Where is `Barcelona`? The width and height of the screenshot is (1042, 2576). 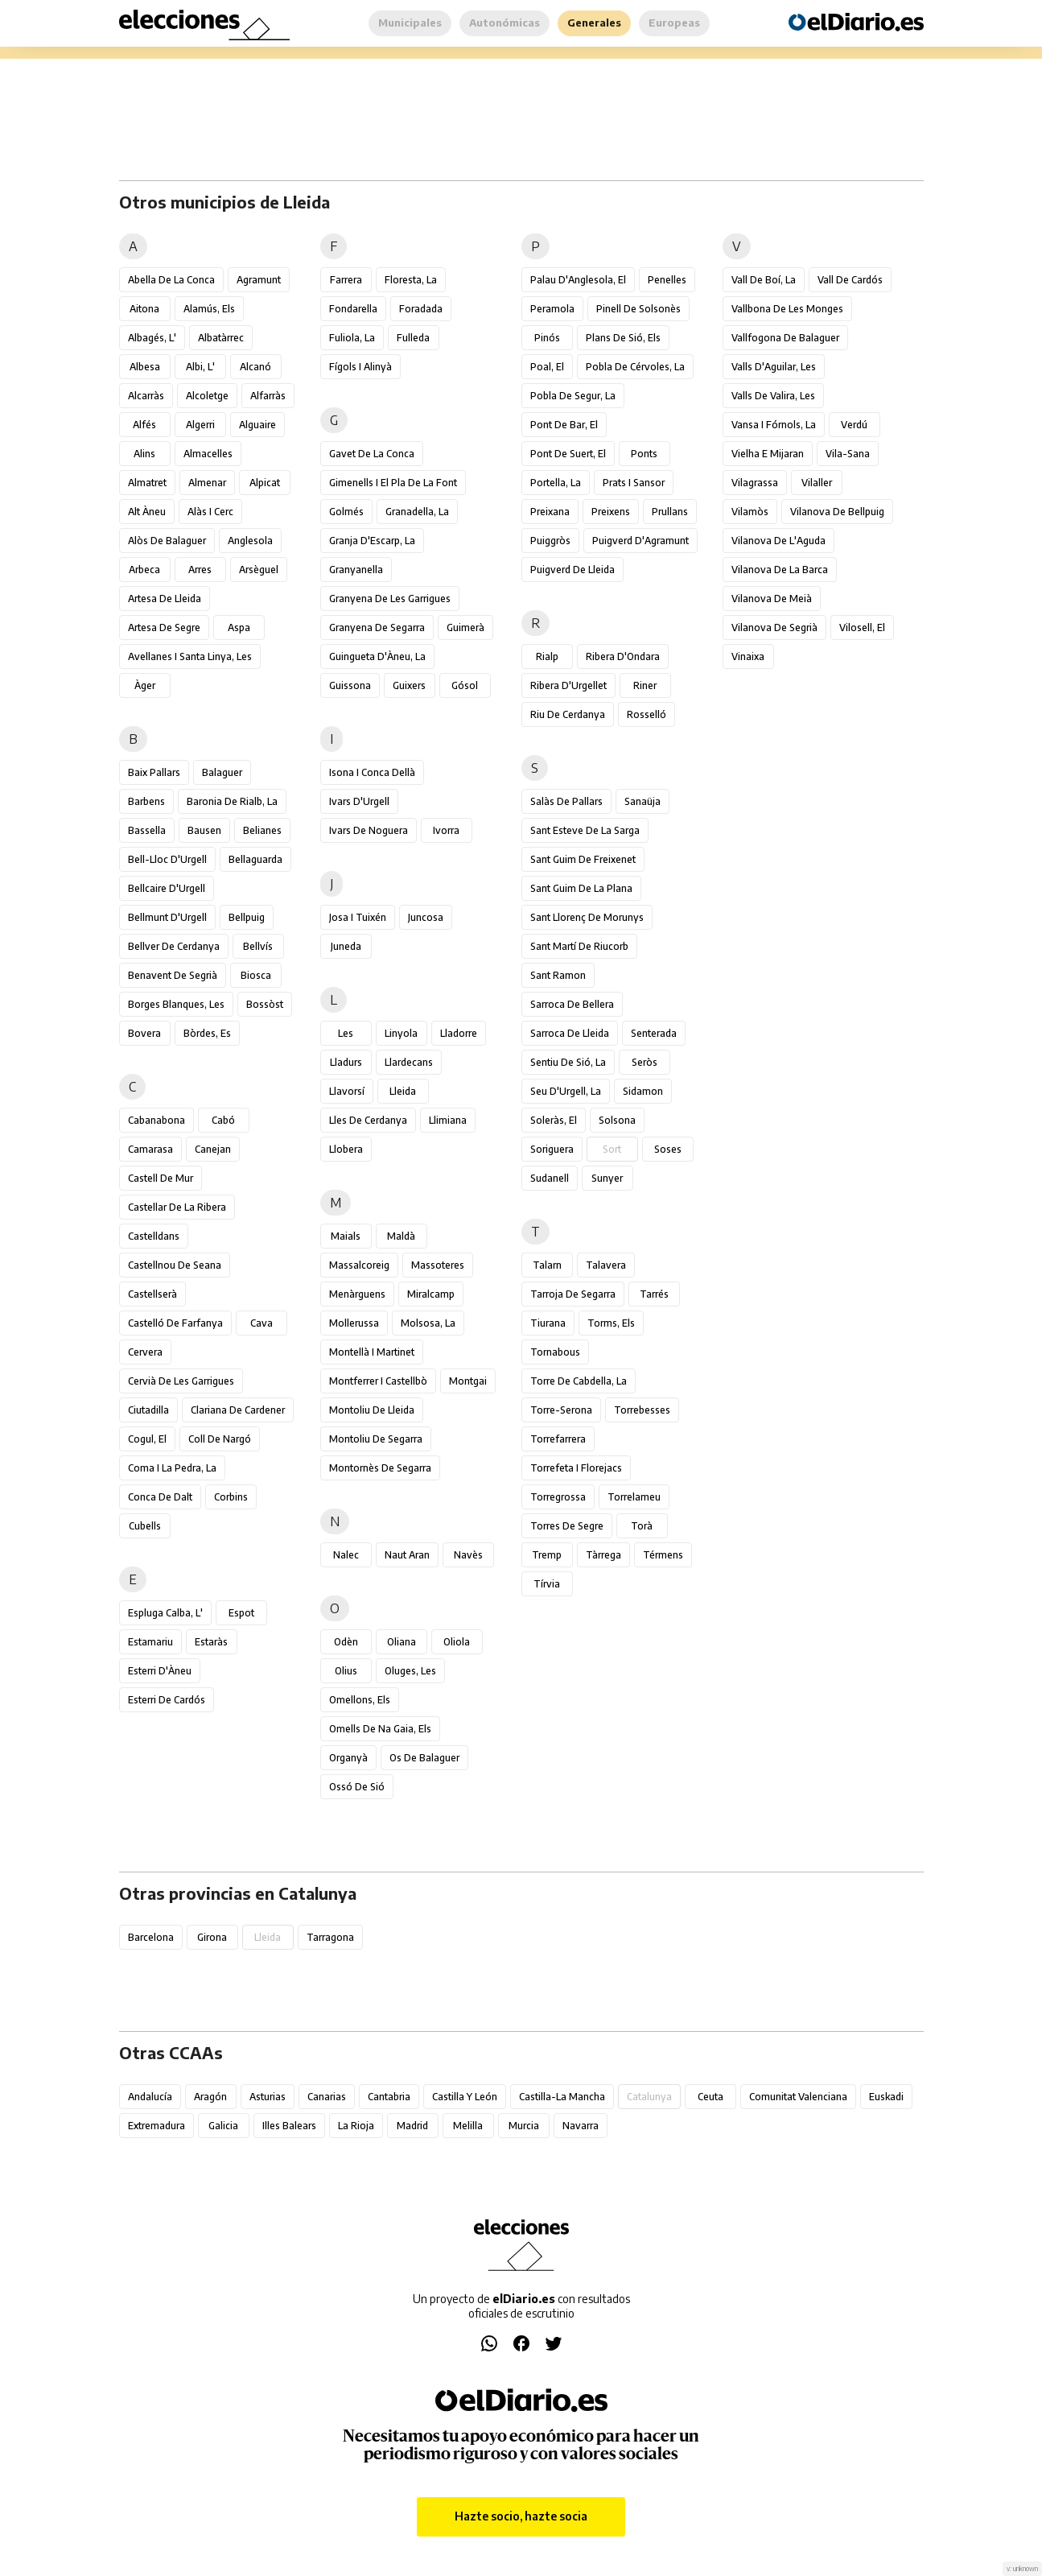
Barcelona is located at coordinates (151, 1937).